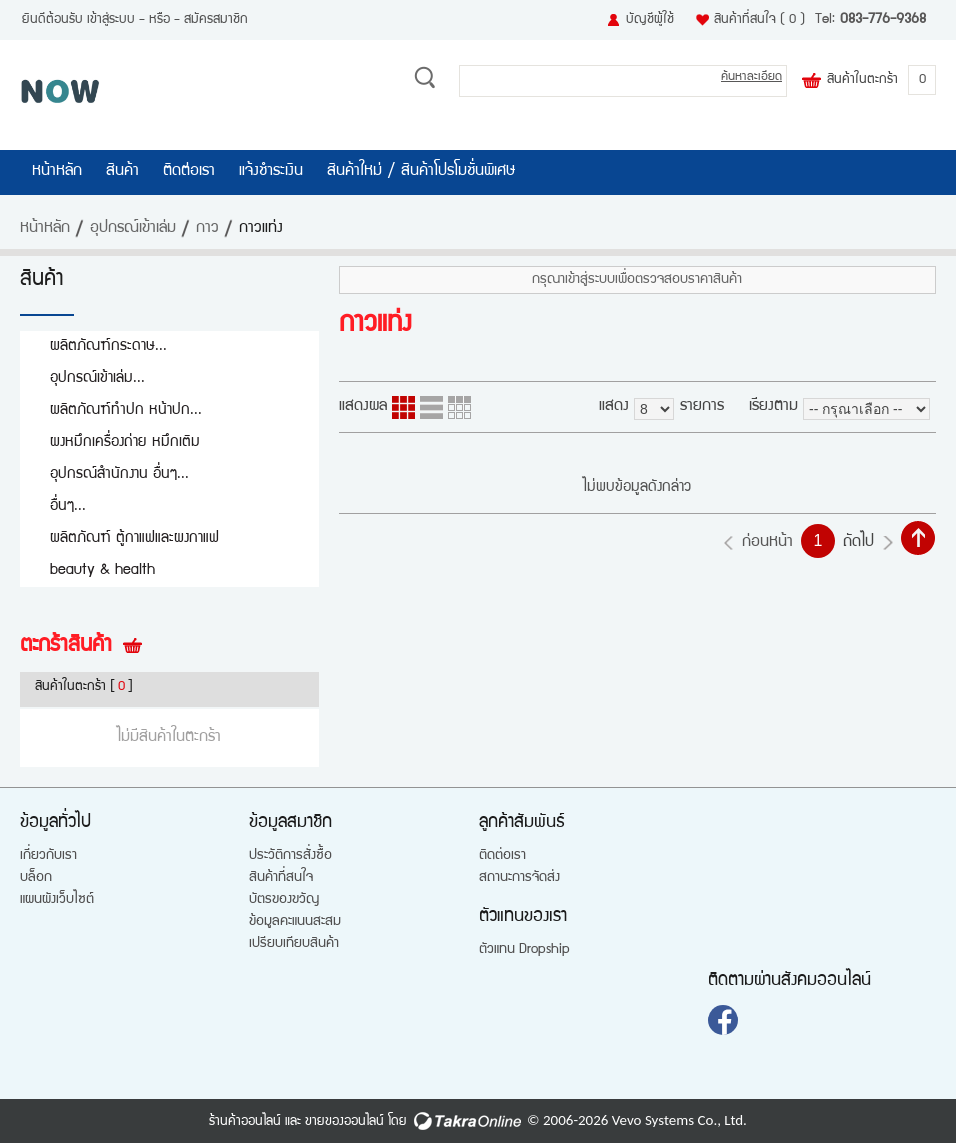 This screenshot has height=1143, width=956. I want to click on เกี่ยวกับเรา, so click(48, 856).